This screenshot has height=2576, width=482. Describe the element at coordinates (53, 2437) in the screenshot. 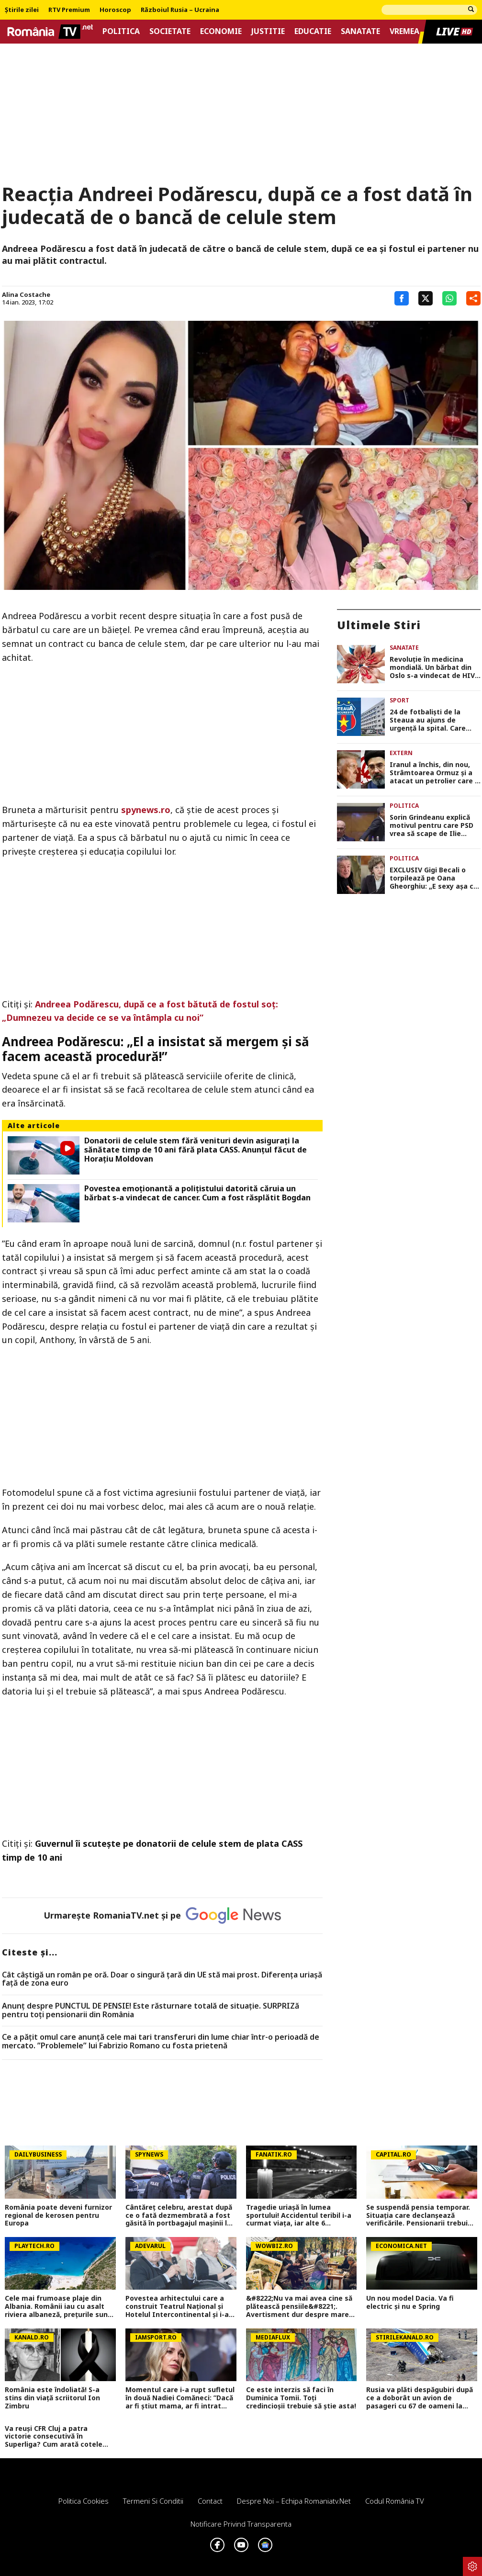

I see `Va reuși CFR Cluj a patra victorie consecutivă în Superliga? Cum arată cotele pentru FCSB vs CFR Cluj` at that location.